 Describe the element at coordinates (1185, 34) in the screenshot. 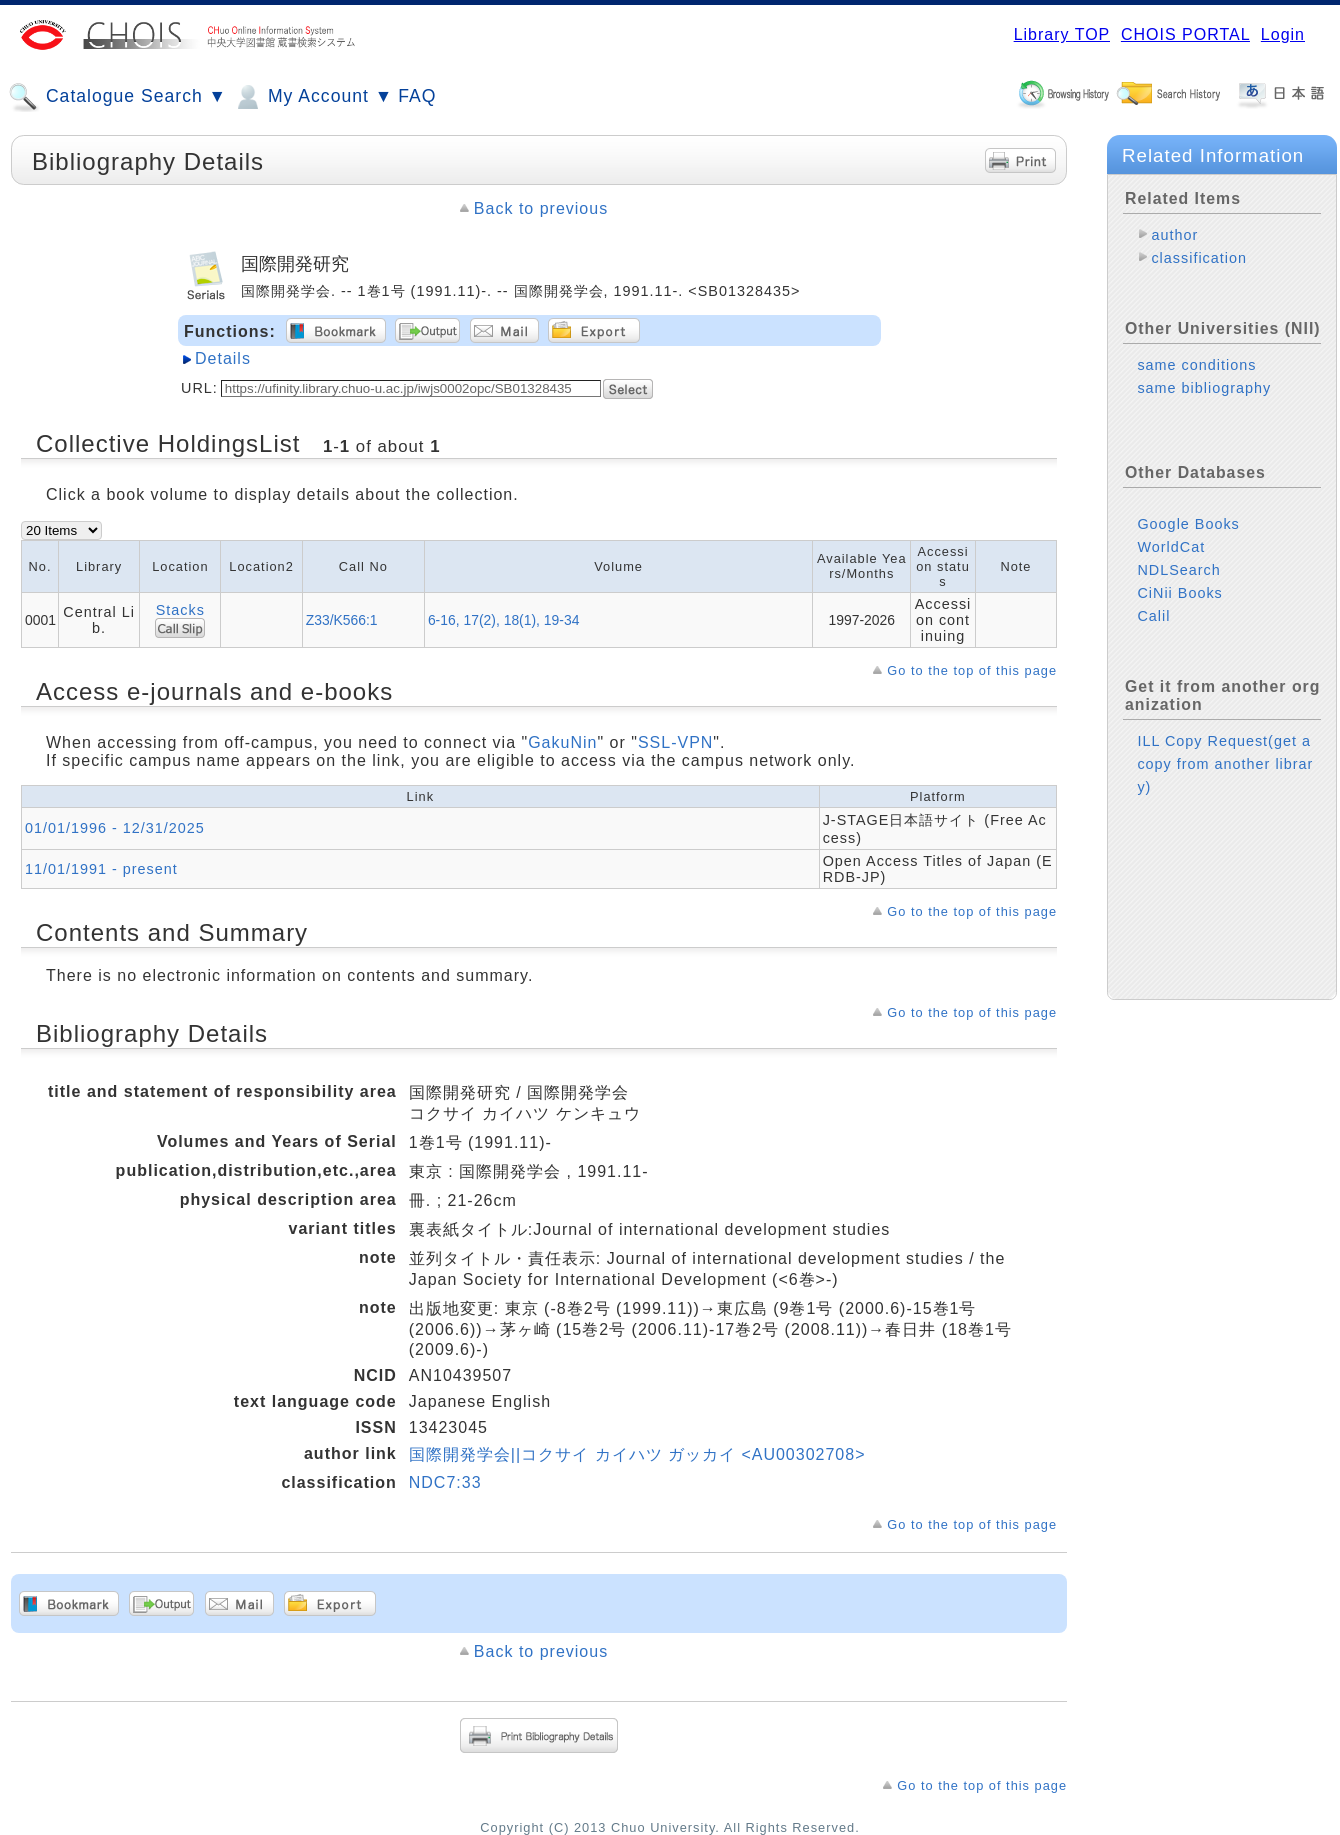

I see `CHOIS PORTAL` at that location.